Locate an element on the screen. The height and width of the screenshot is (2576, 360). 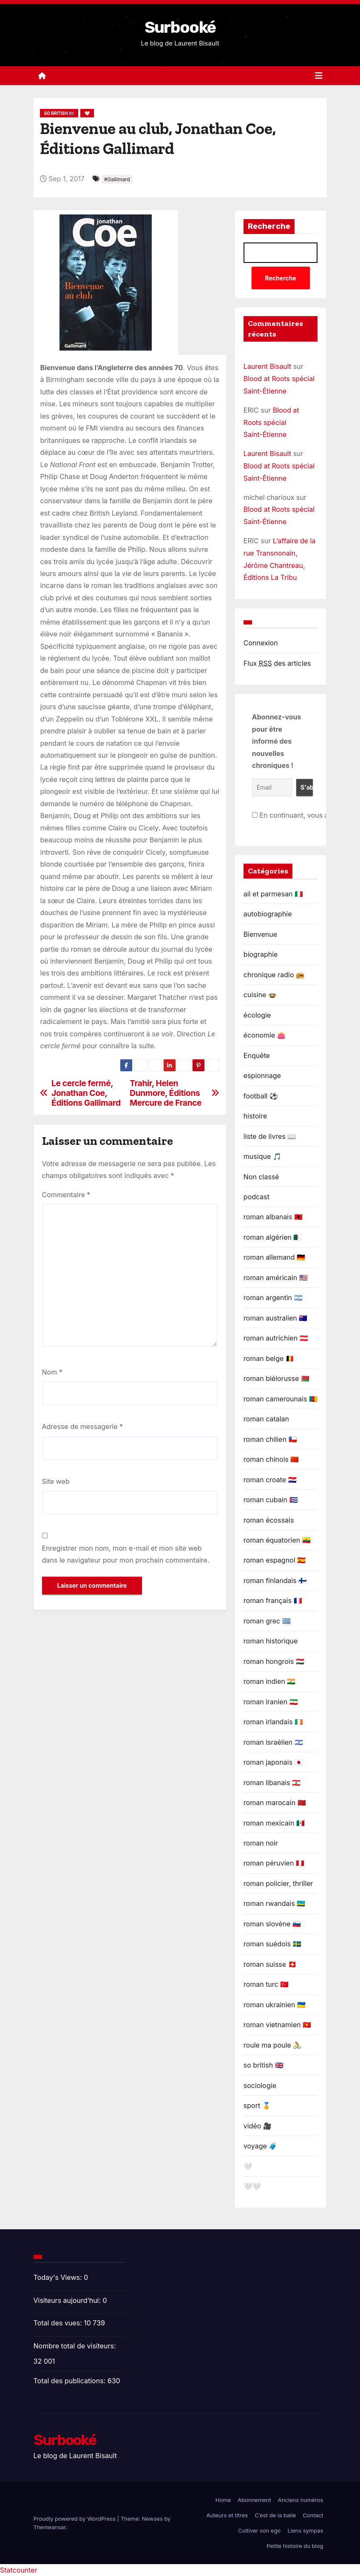
Total des publications: is located at coordinates (71, 2380).